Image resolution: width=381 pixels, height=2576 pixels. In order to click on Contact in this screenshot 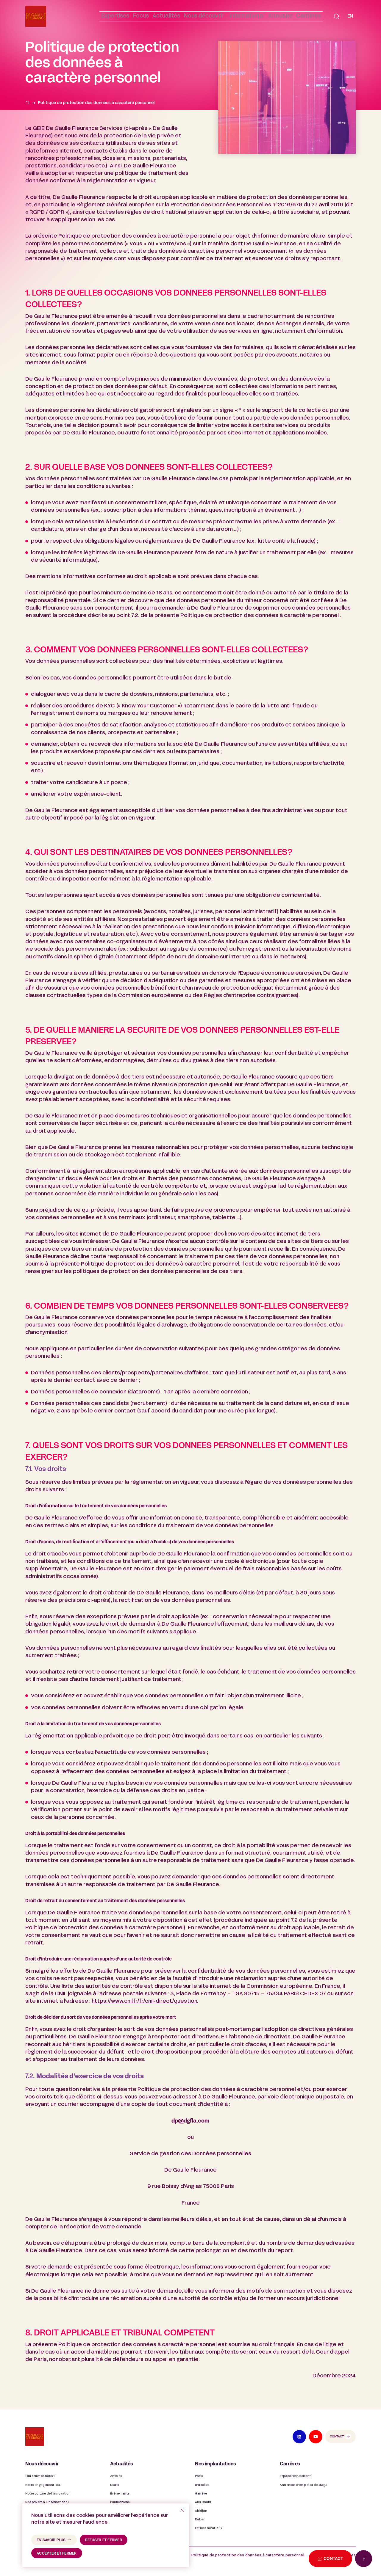, I will do `click(337, 2436)`.